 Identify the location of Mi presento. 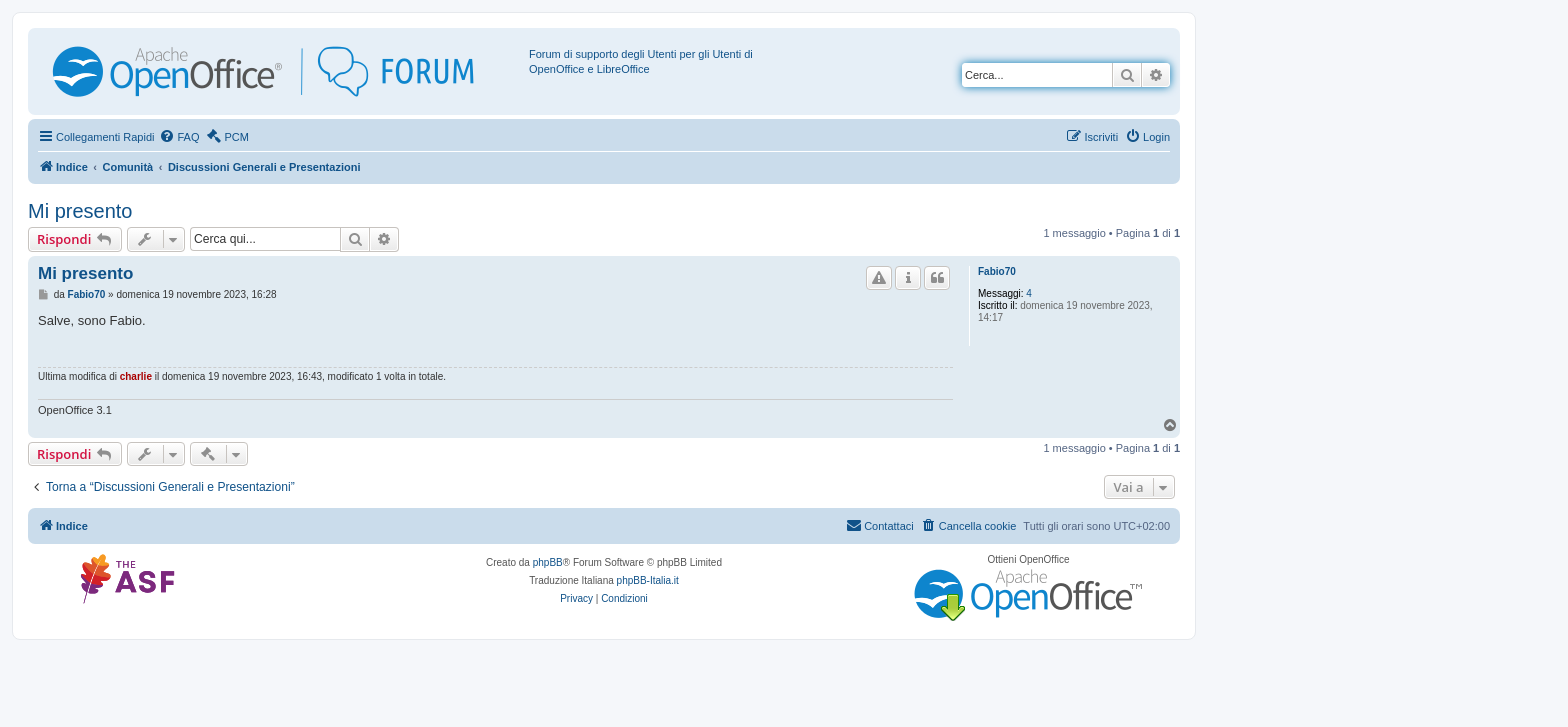
(80, 211).